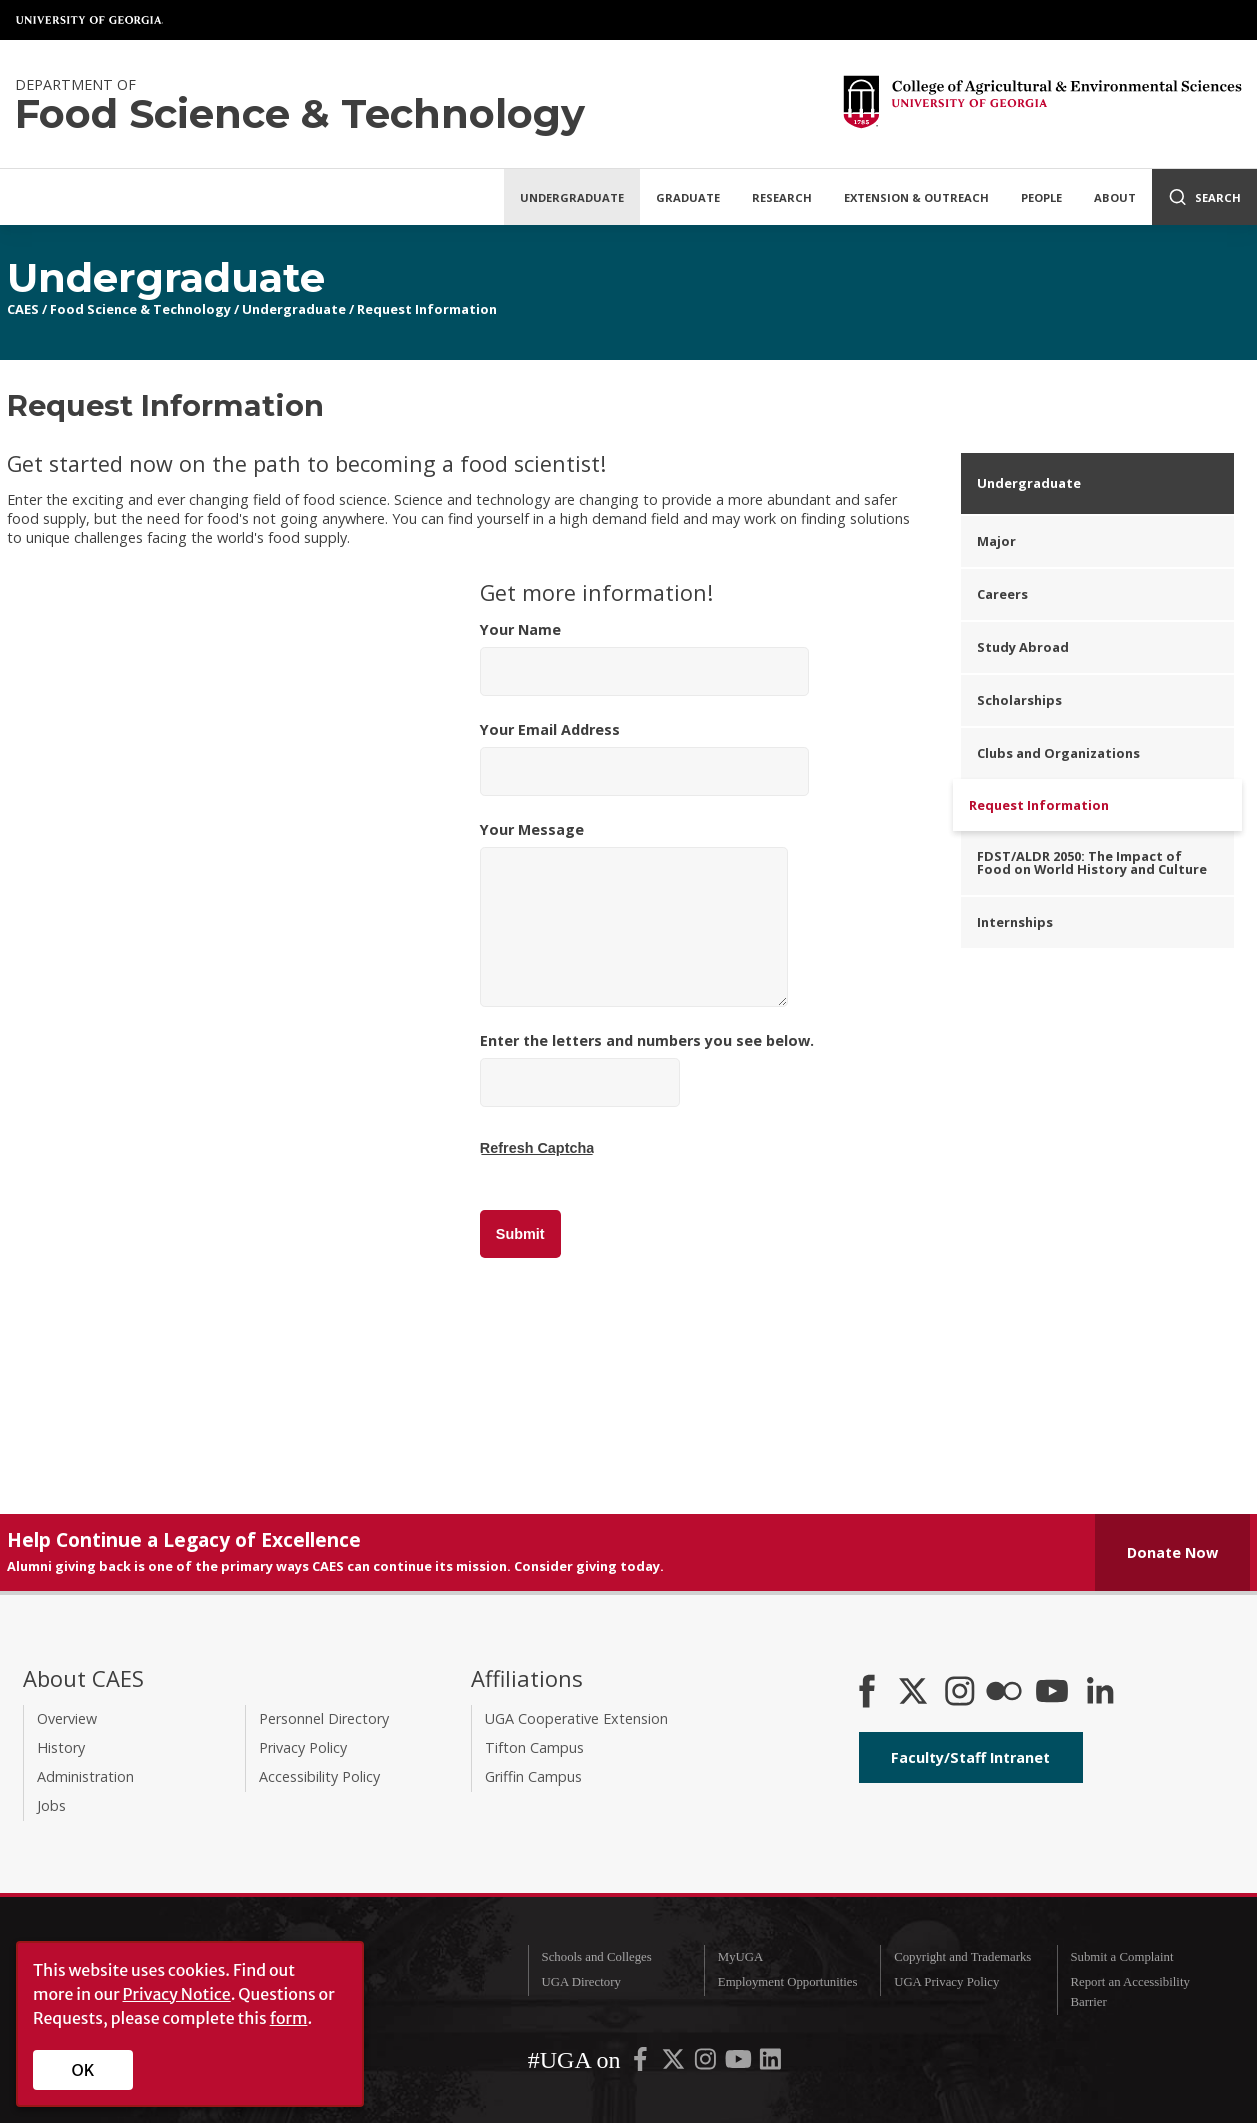 This screenshot has height=2123, width=1257. Describe the element at coordinates (1019, 700) in the screenshot. I see `Scholarships` at that location.